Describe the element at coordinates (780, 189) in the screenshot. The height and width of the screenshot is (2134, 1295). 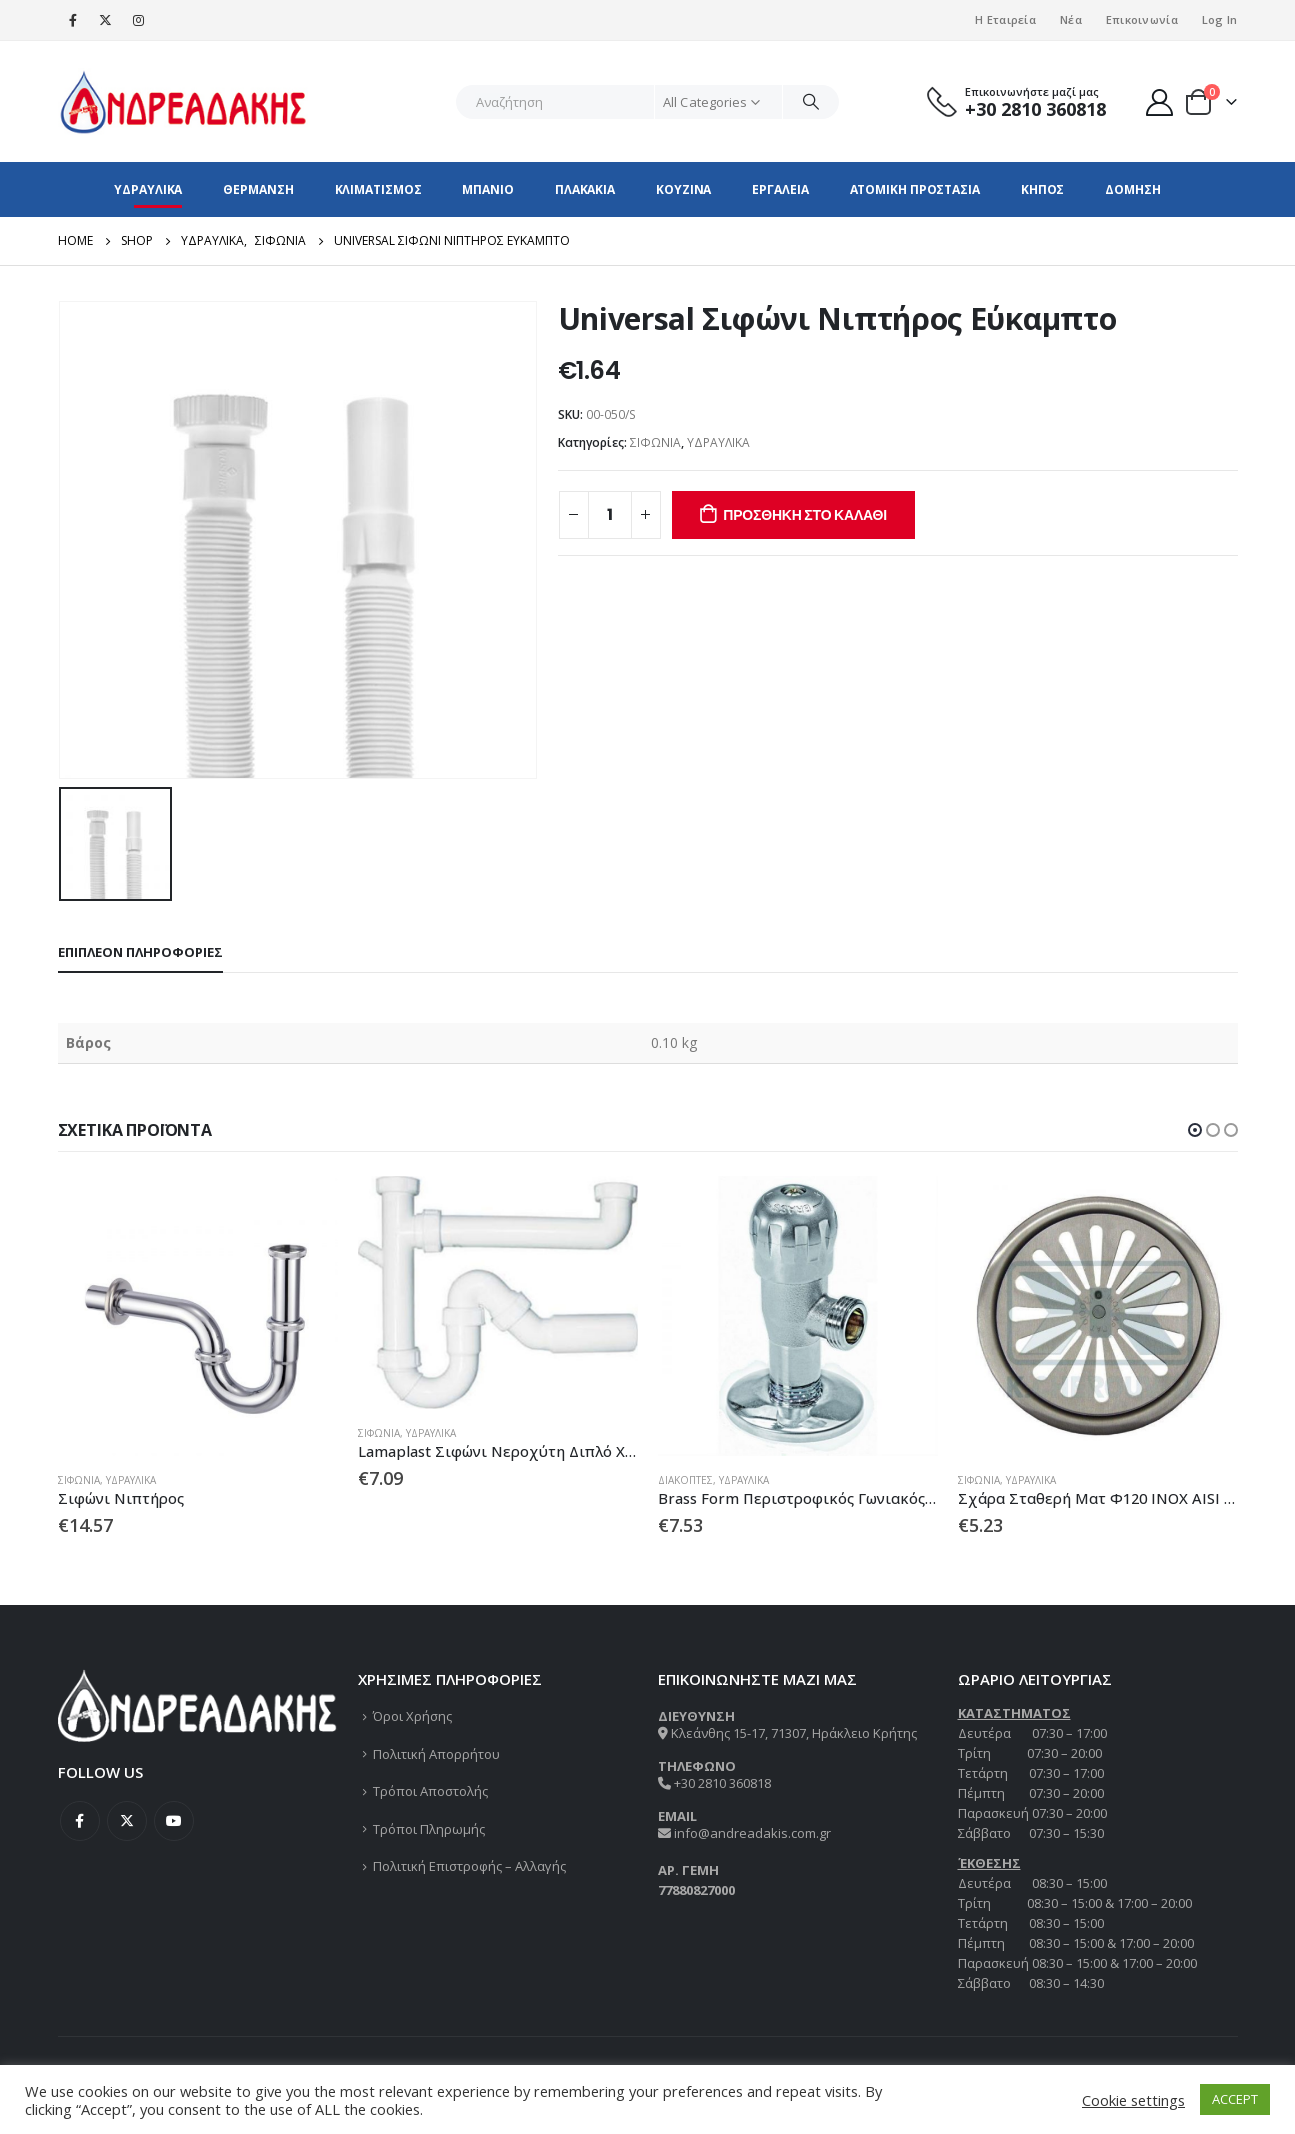
I see `ΕΡΓΑΛΕΙΑ` at that location.